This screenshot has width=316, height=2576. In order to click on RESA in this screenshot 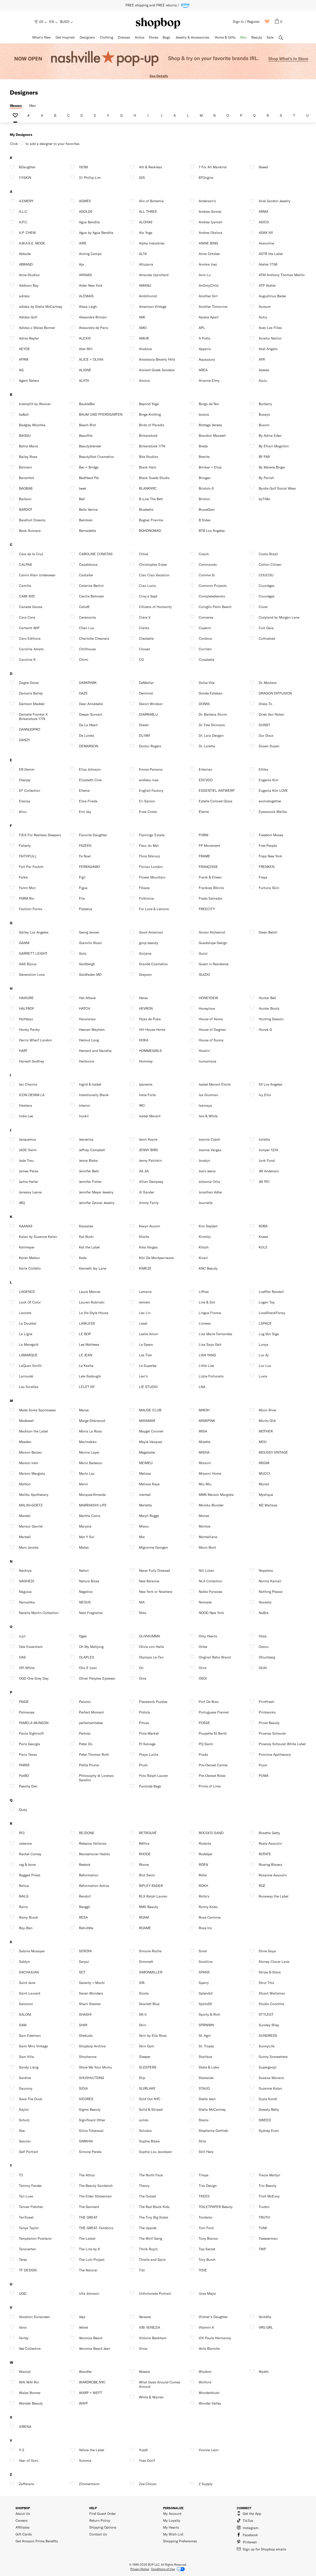, I will do `click(83, 1917)`.